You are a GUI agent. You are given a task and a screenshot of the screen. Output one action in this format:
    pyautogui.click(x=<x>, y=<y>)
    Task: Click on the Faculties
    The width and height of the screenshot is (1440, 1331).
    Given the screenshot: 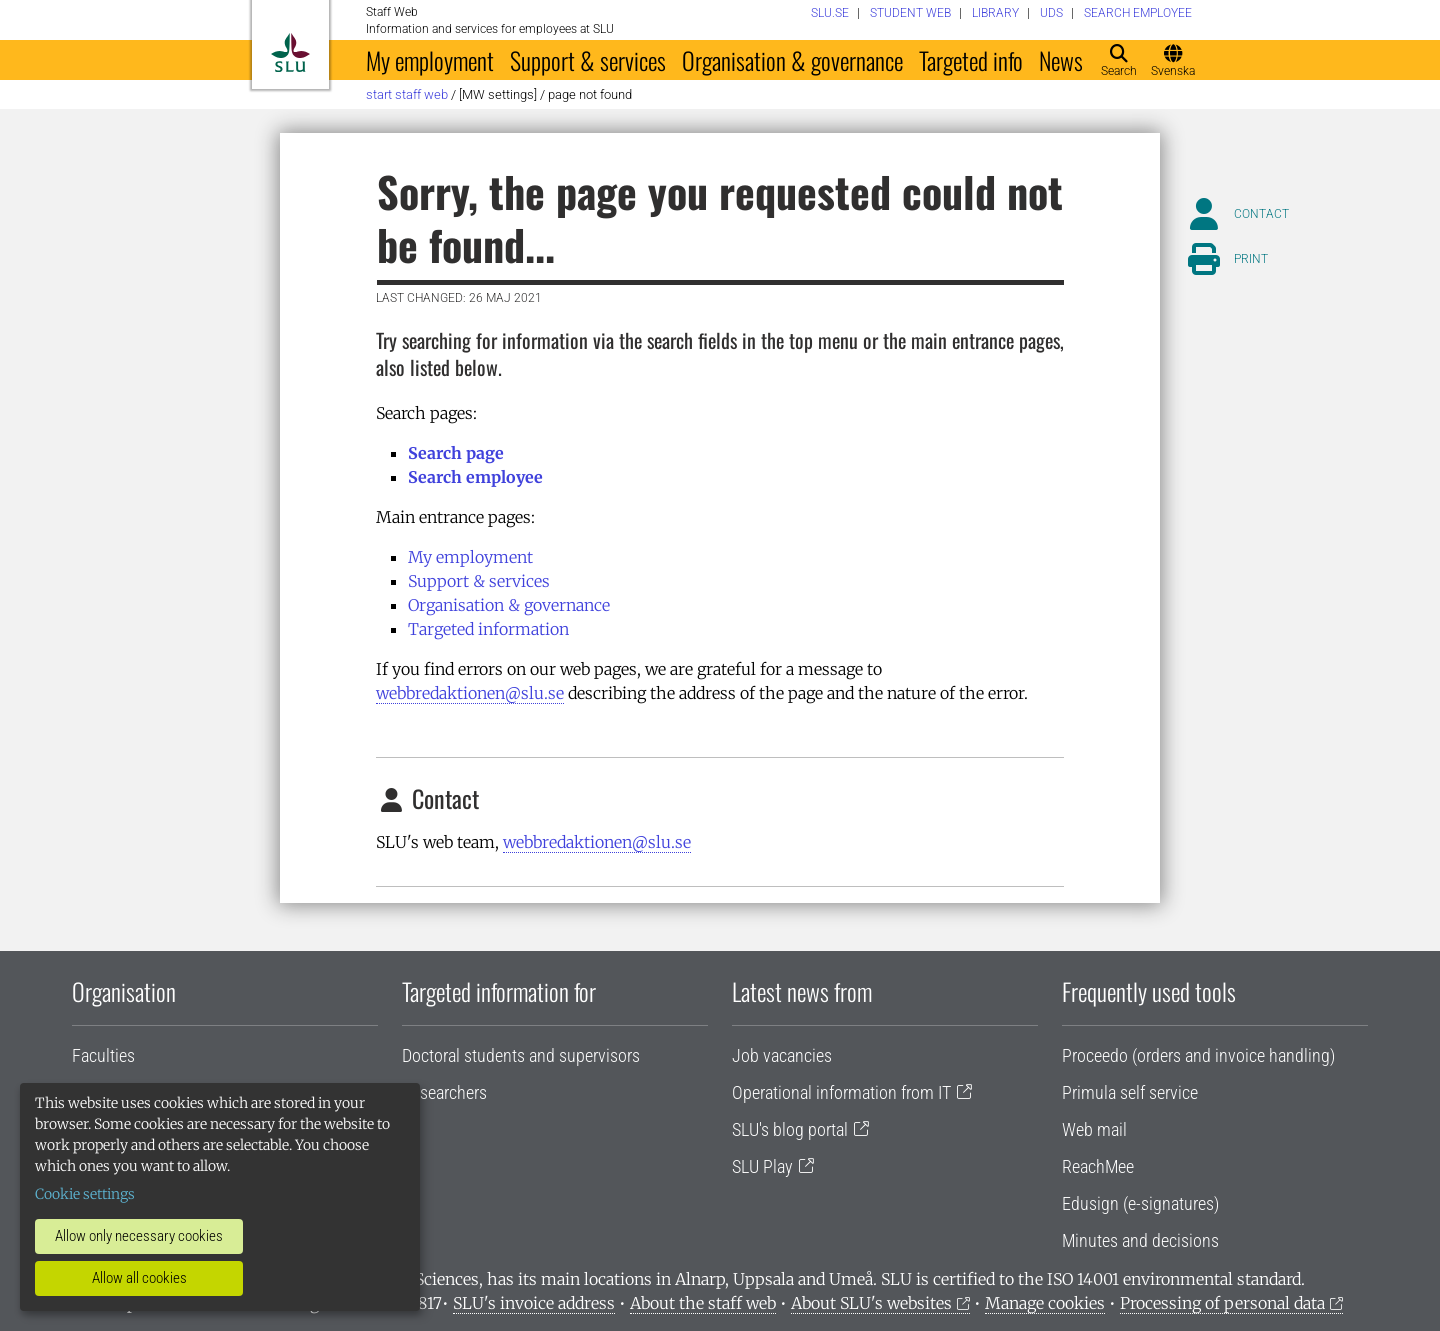 What is the action you would take?
    pyautogui.click(x=103, y=1055)
    